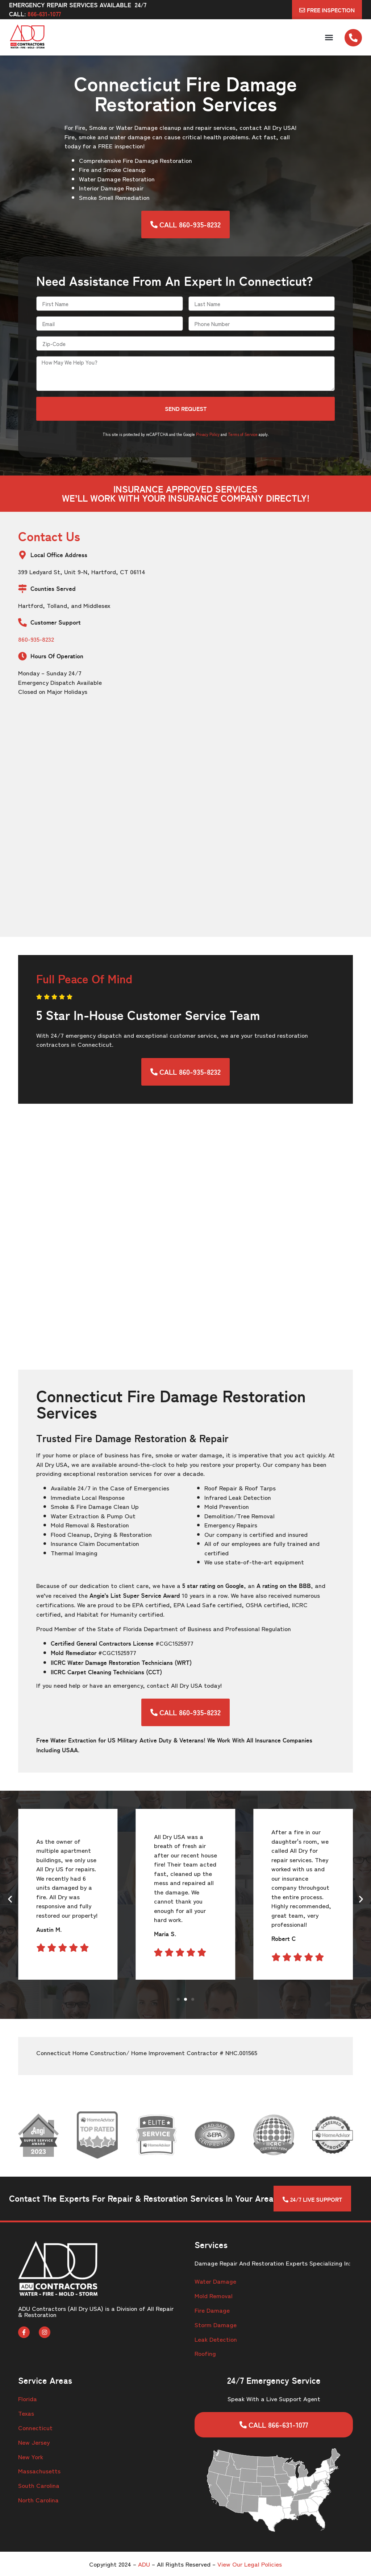 Image resolution: width=371 pixels, height=2576 pixels. Describe the element at coordinates (30, 2456) in the screenshot. I see `New York` at that location.